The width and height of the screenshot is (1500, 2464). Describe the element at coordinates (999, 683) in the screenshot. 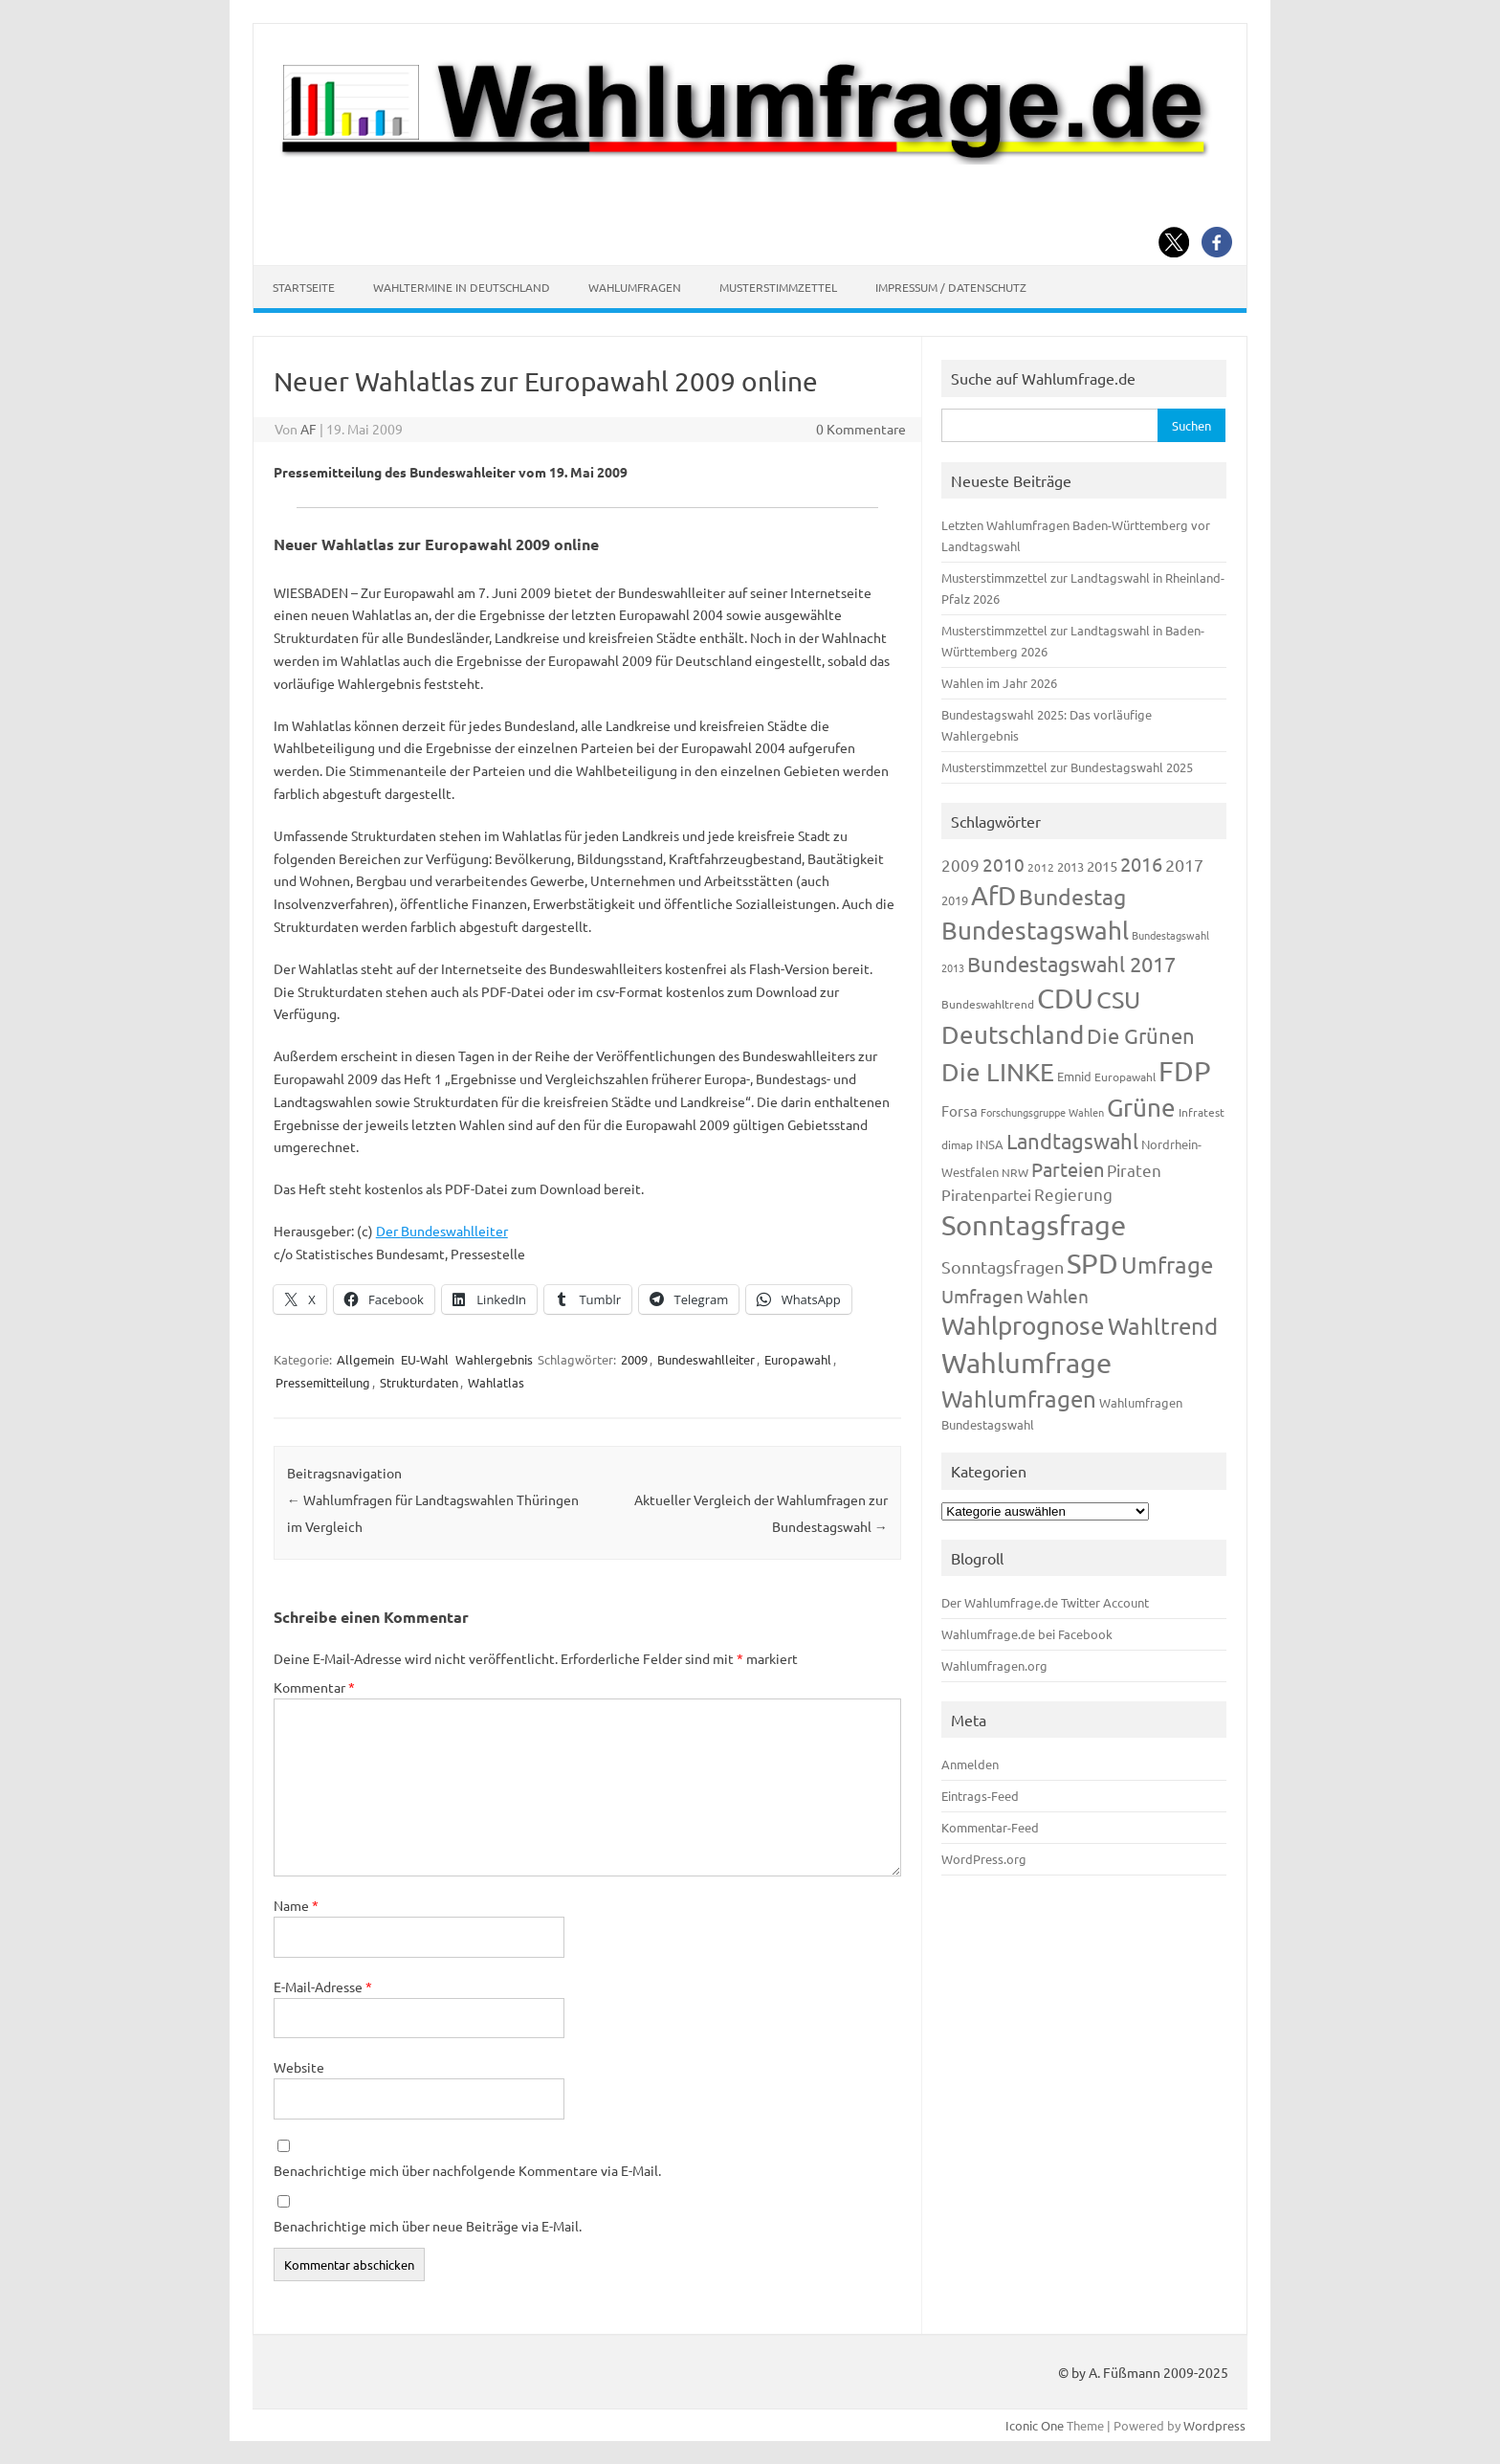

I see `Wahlen im Jahr 2026` at that location.